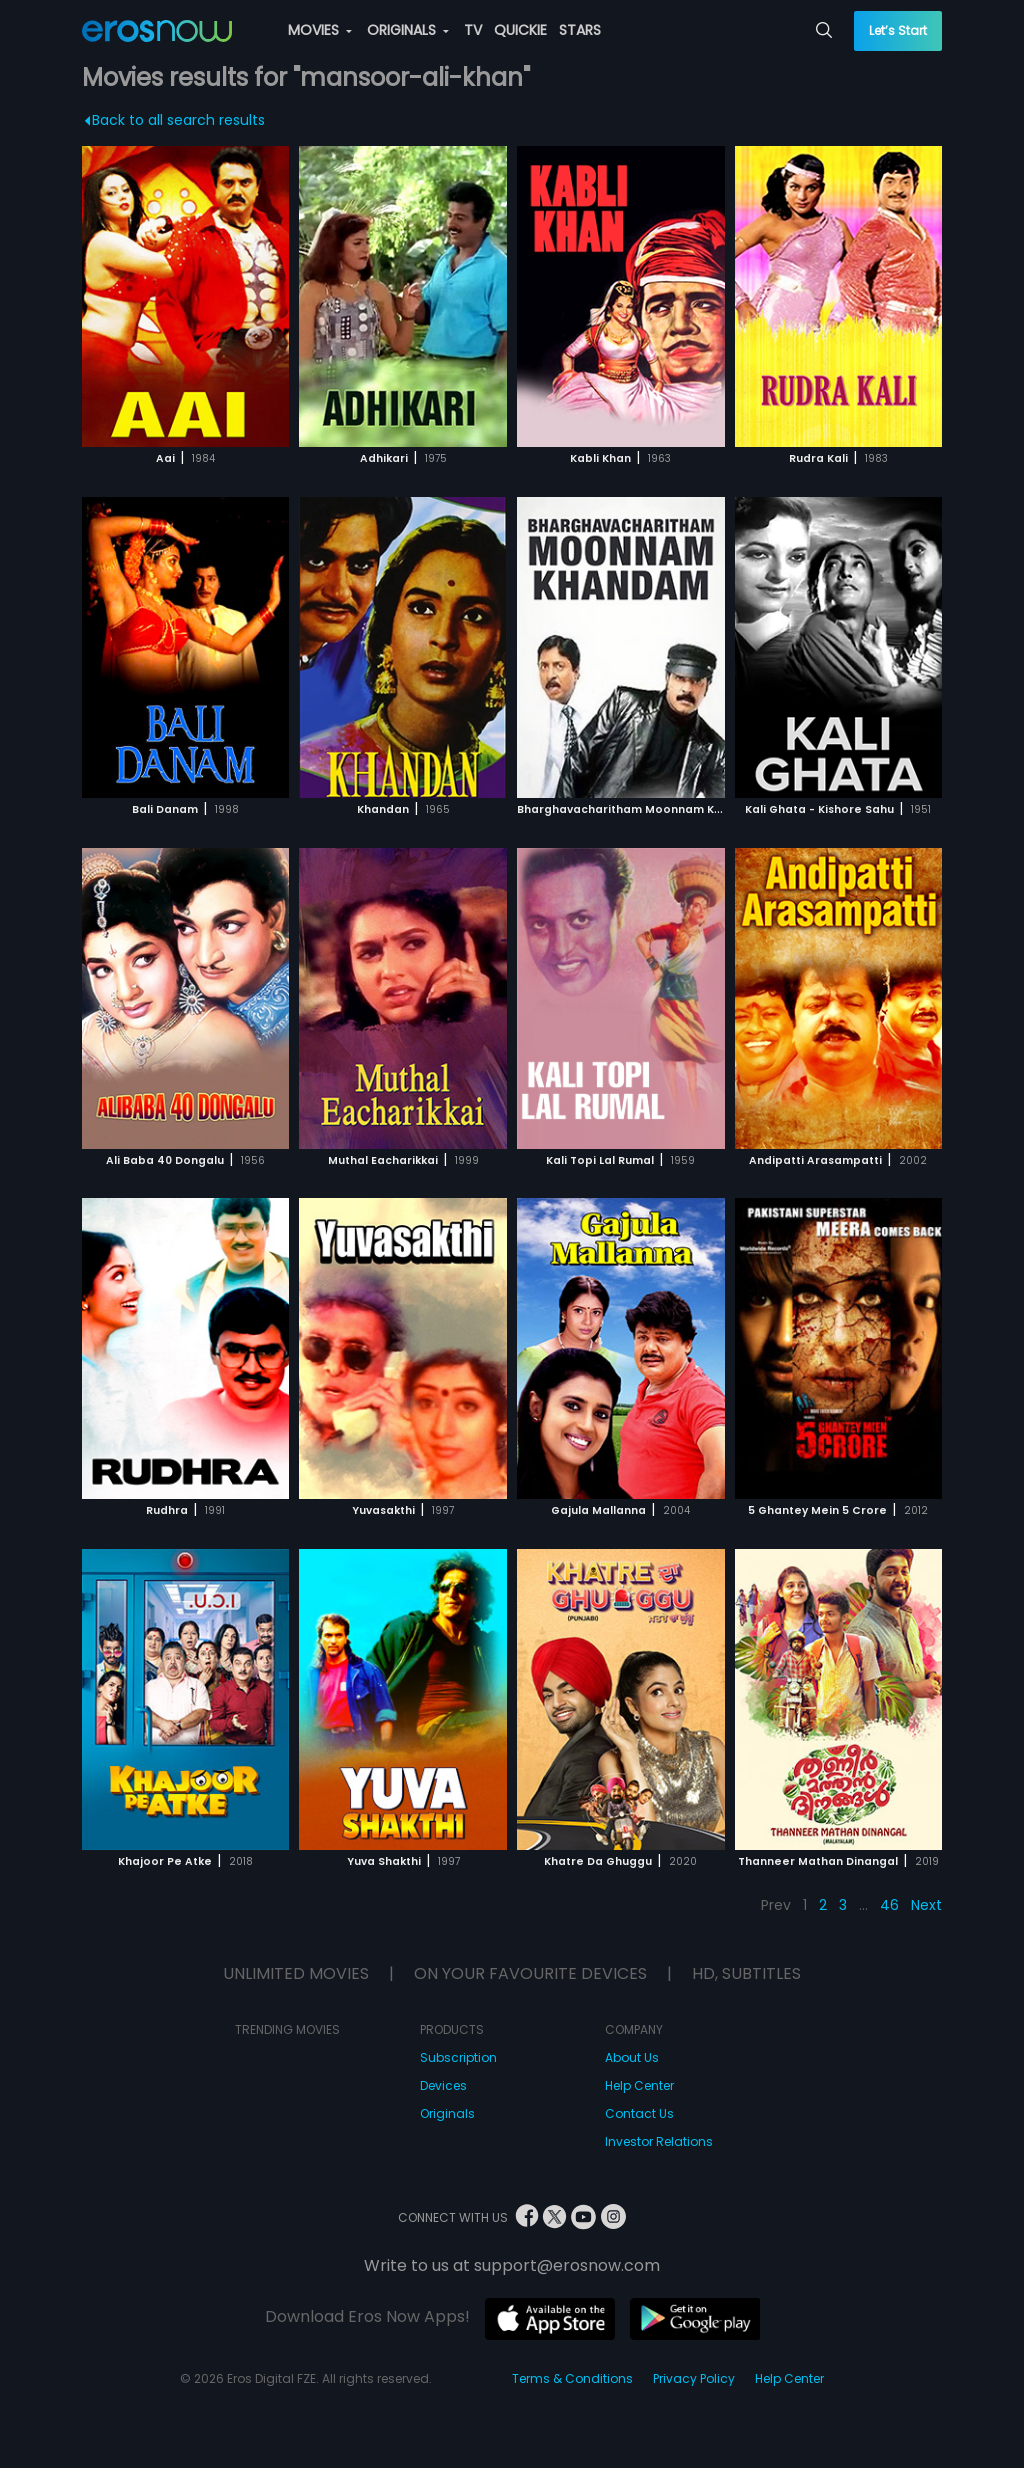 This screenshot has width=1024, height=2468. What do you see at coordinates (694, 2378) in the screenshot?
I see `Privacy Policy` at bounding box center [694, 2378].